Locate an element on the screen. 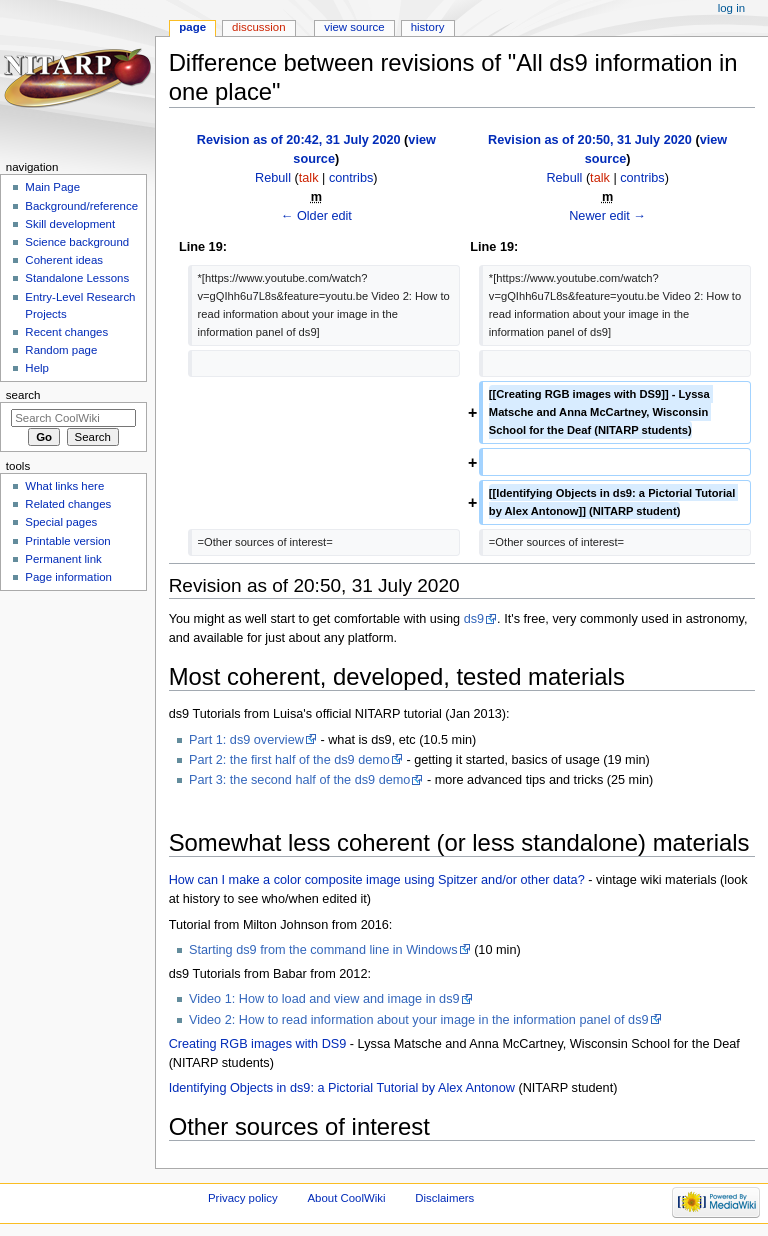 The image size is (768, 1236). ds9 is located at coordinates (474, 619).